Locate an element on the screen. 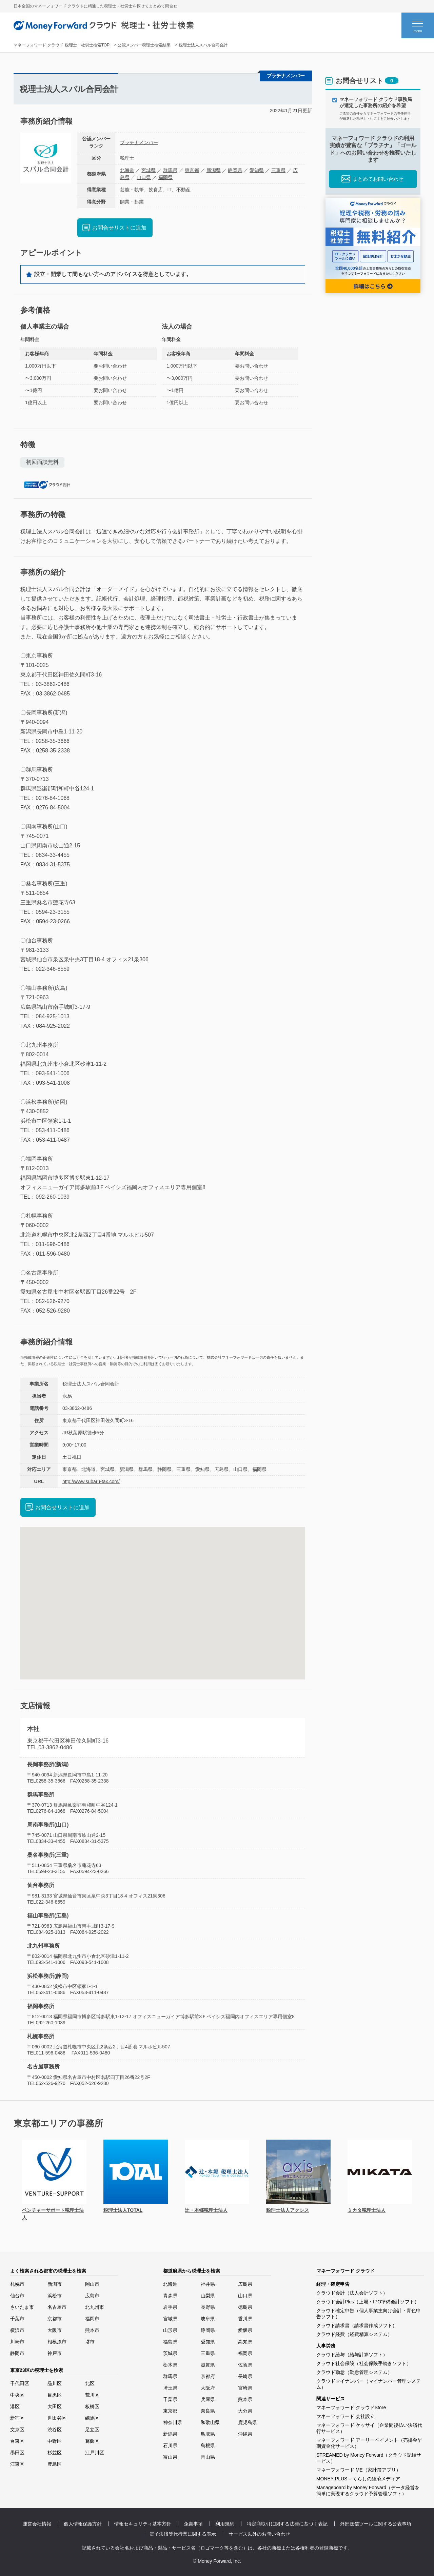 The image size is (434, 2576). マネーフォワード 会社設立 is located at coordinates (345, 2416).